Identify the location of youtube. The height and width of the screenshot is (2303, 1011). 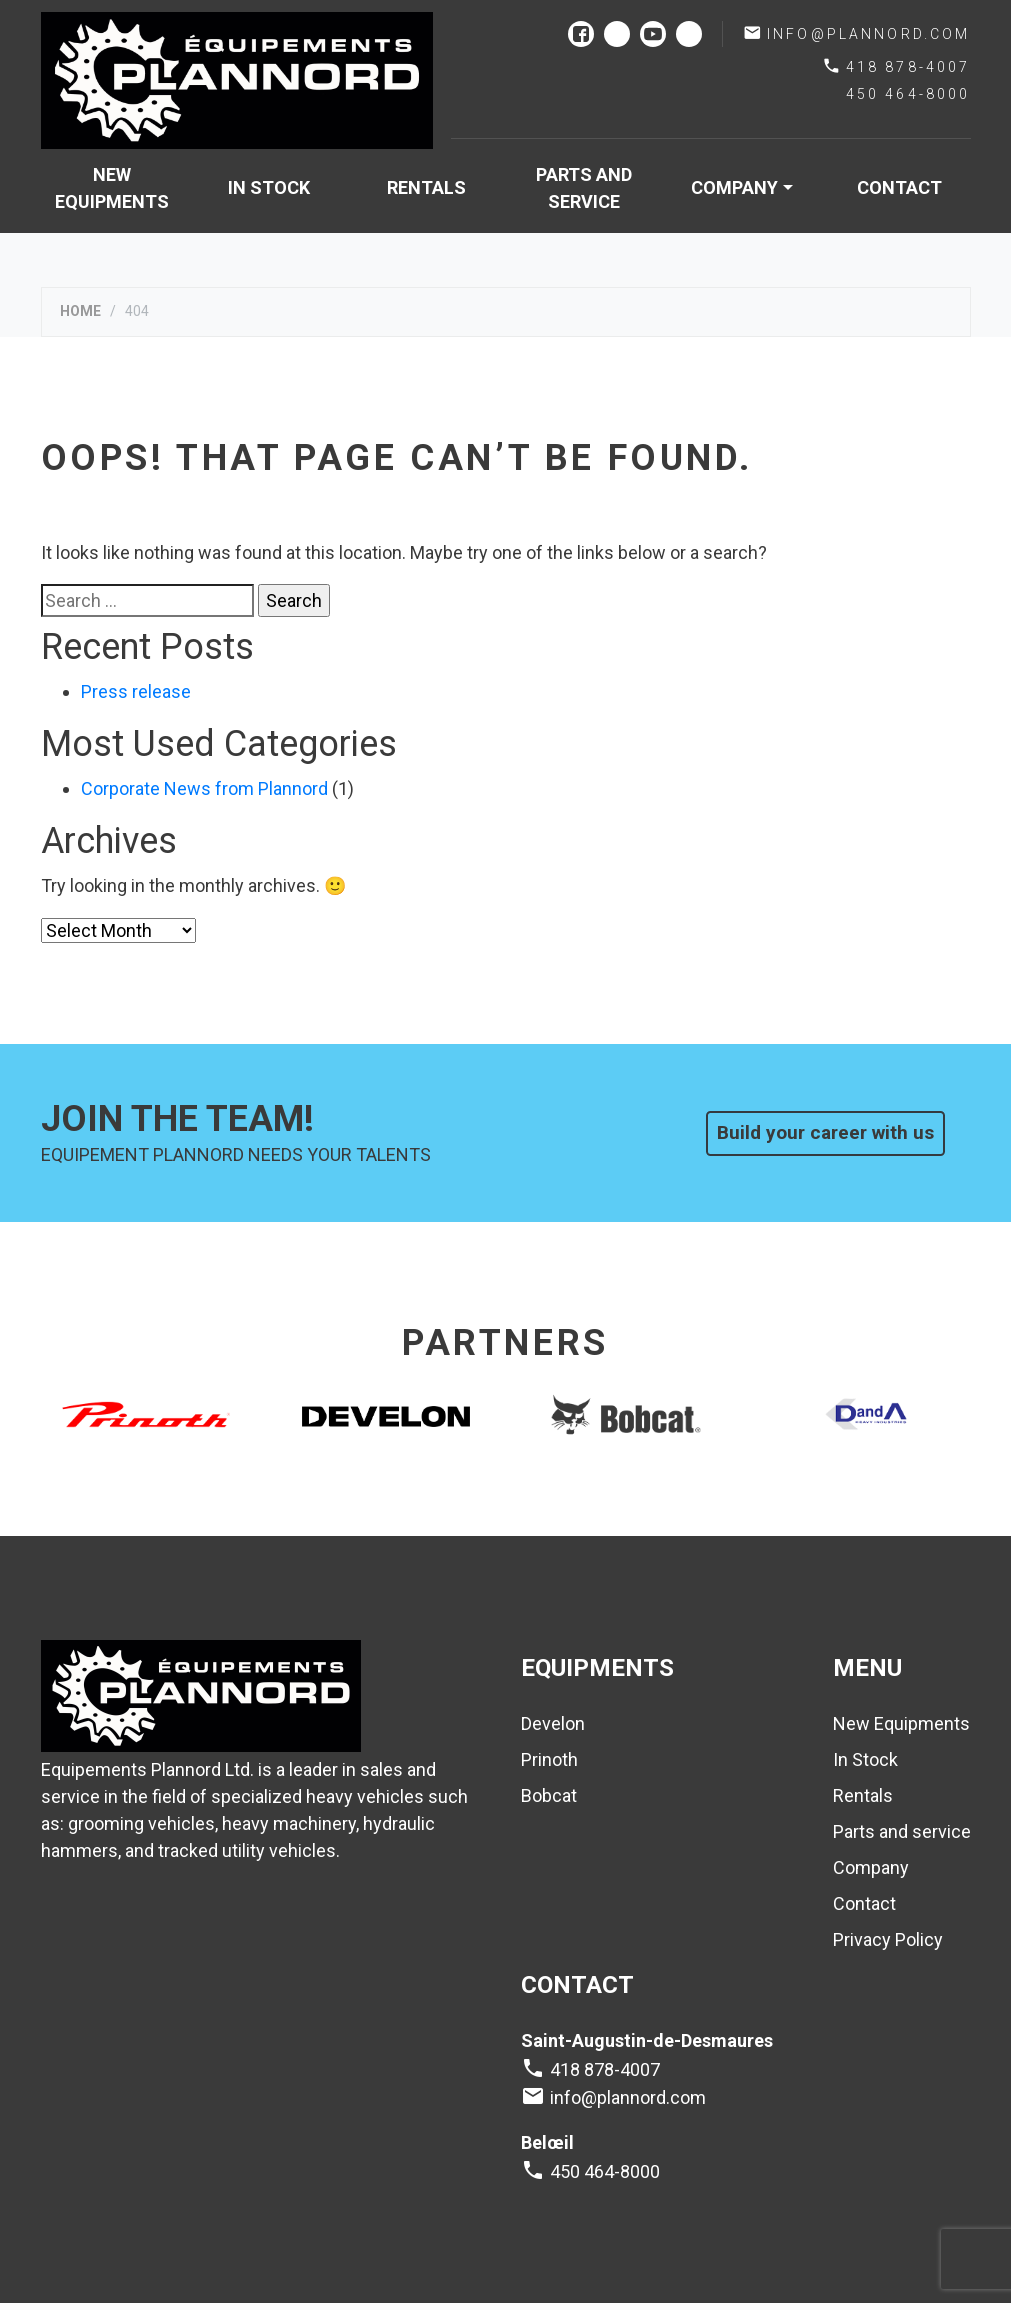
(653, 34).